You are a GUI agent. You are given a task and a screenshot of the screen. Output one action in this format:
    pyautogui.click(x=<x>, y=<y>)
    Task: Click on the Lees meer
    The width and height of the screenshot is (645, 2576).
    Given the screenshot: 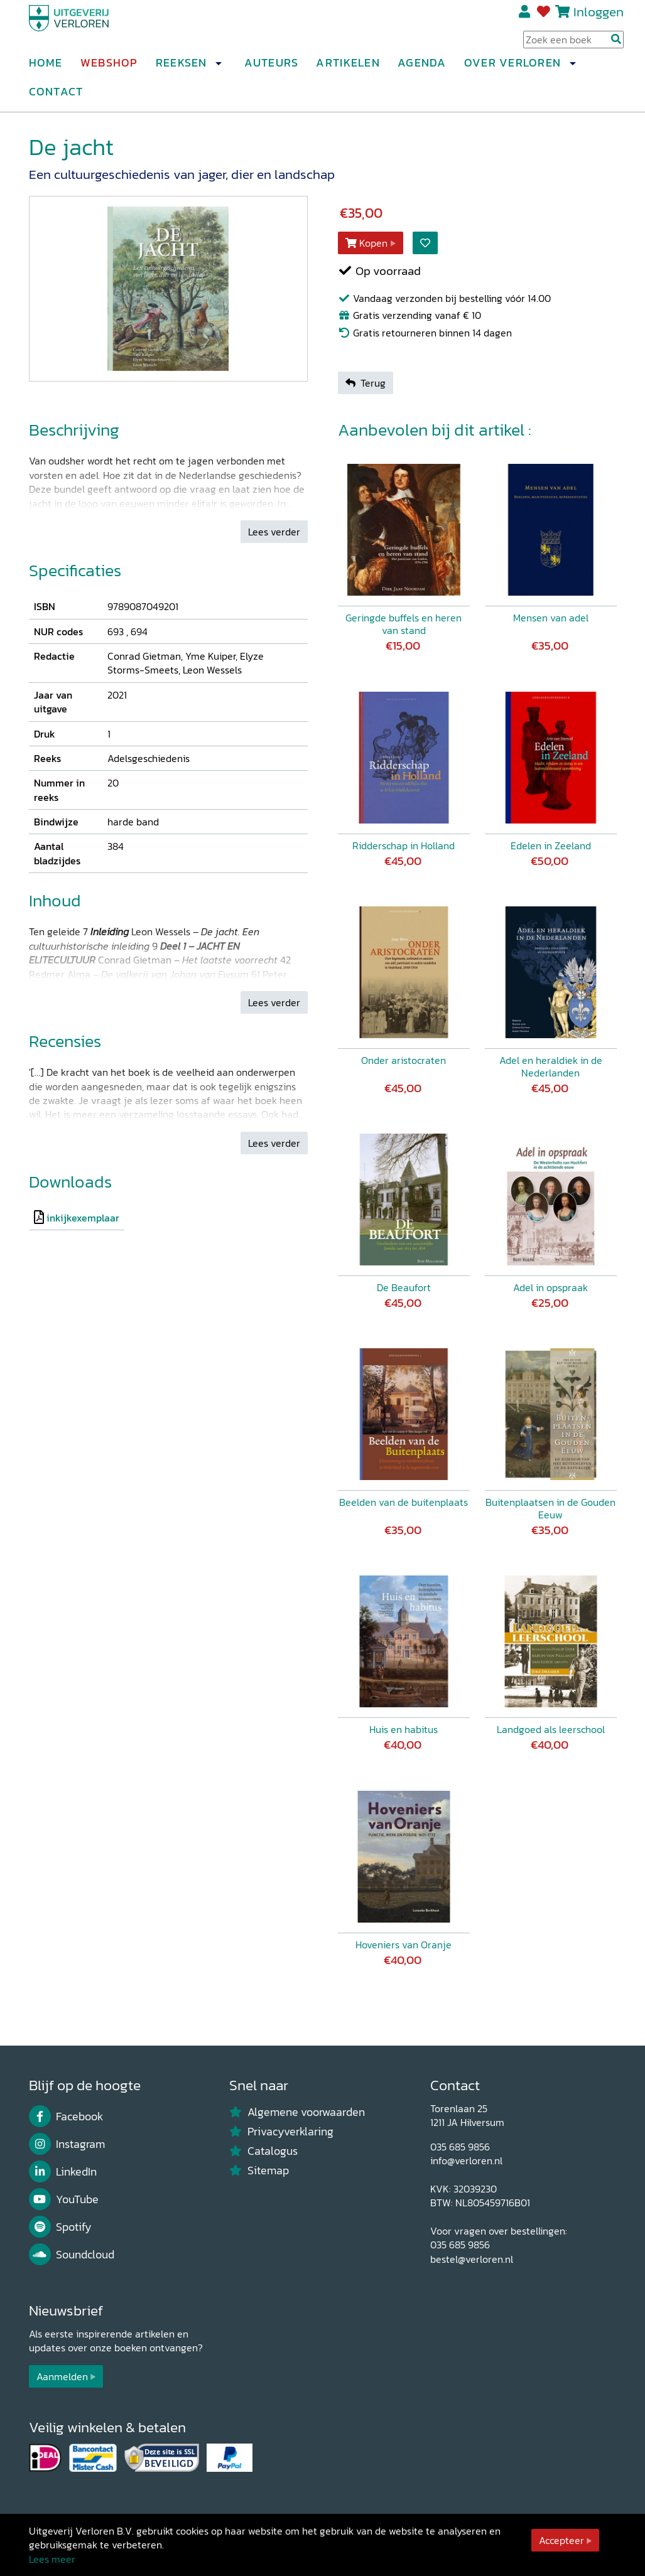 What is the action you would take?
    pyautogui.click(x=52, y=2559)
    